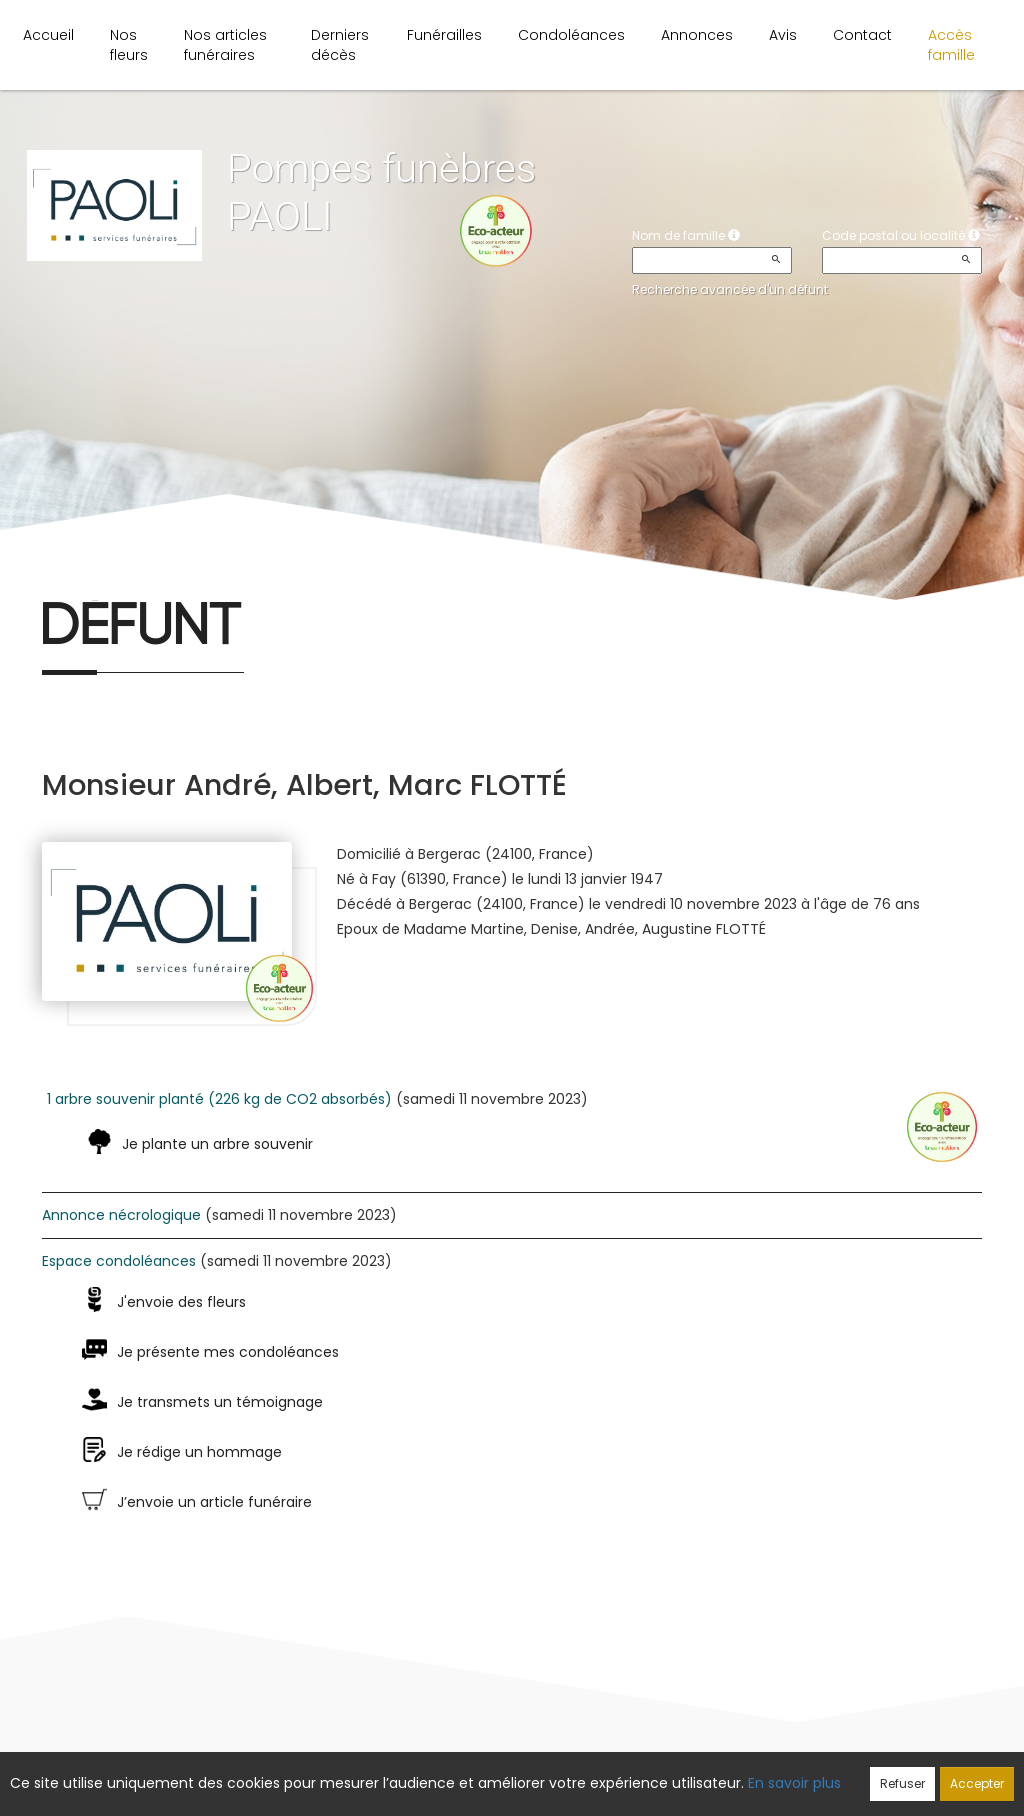 This screenshot has width=1024, height=1816. I want to click on Funérailles, so click(444, 35).